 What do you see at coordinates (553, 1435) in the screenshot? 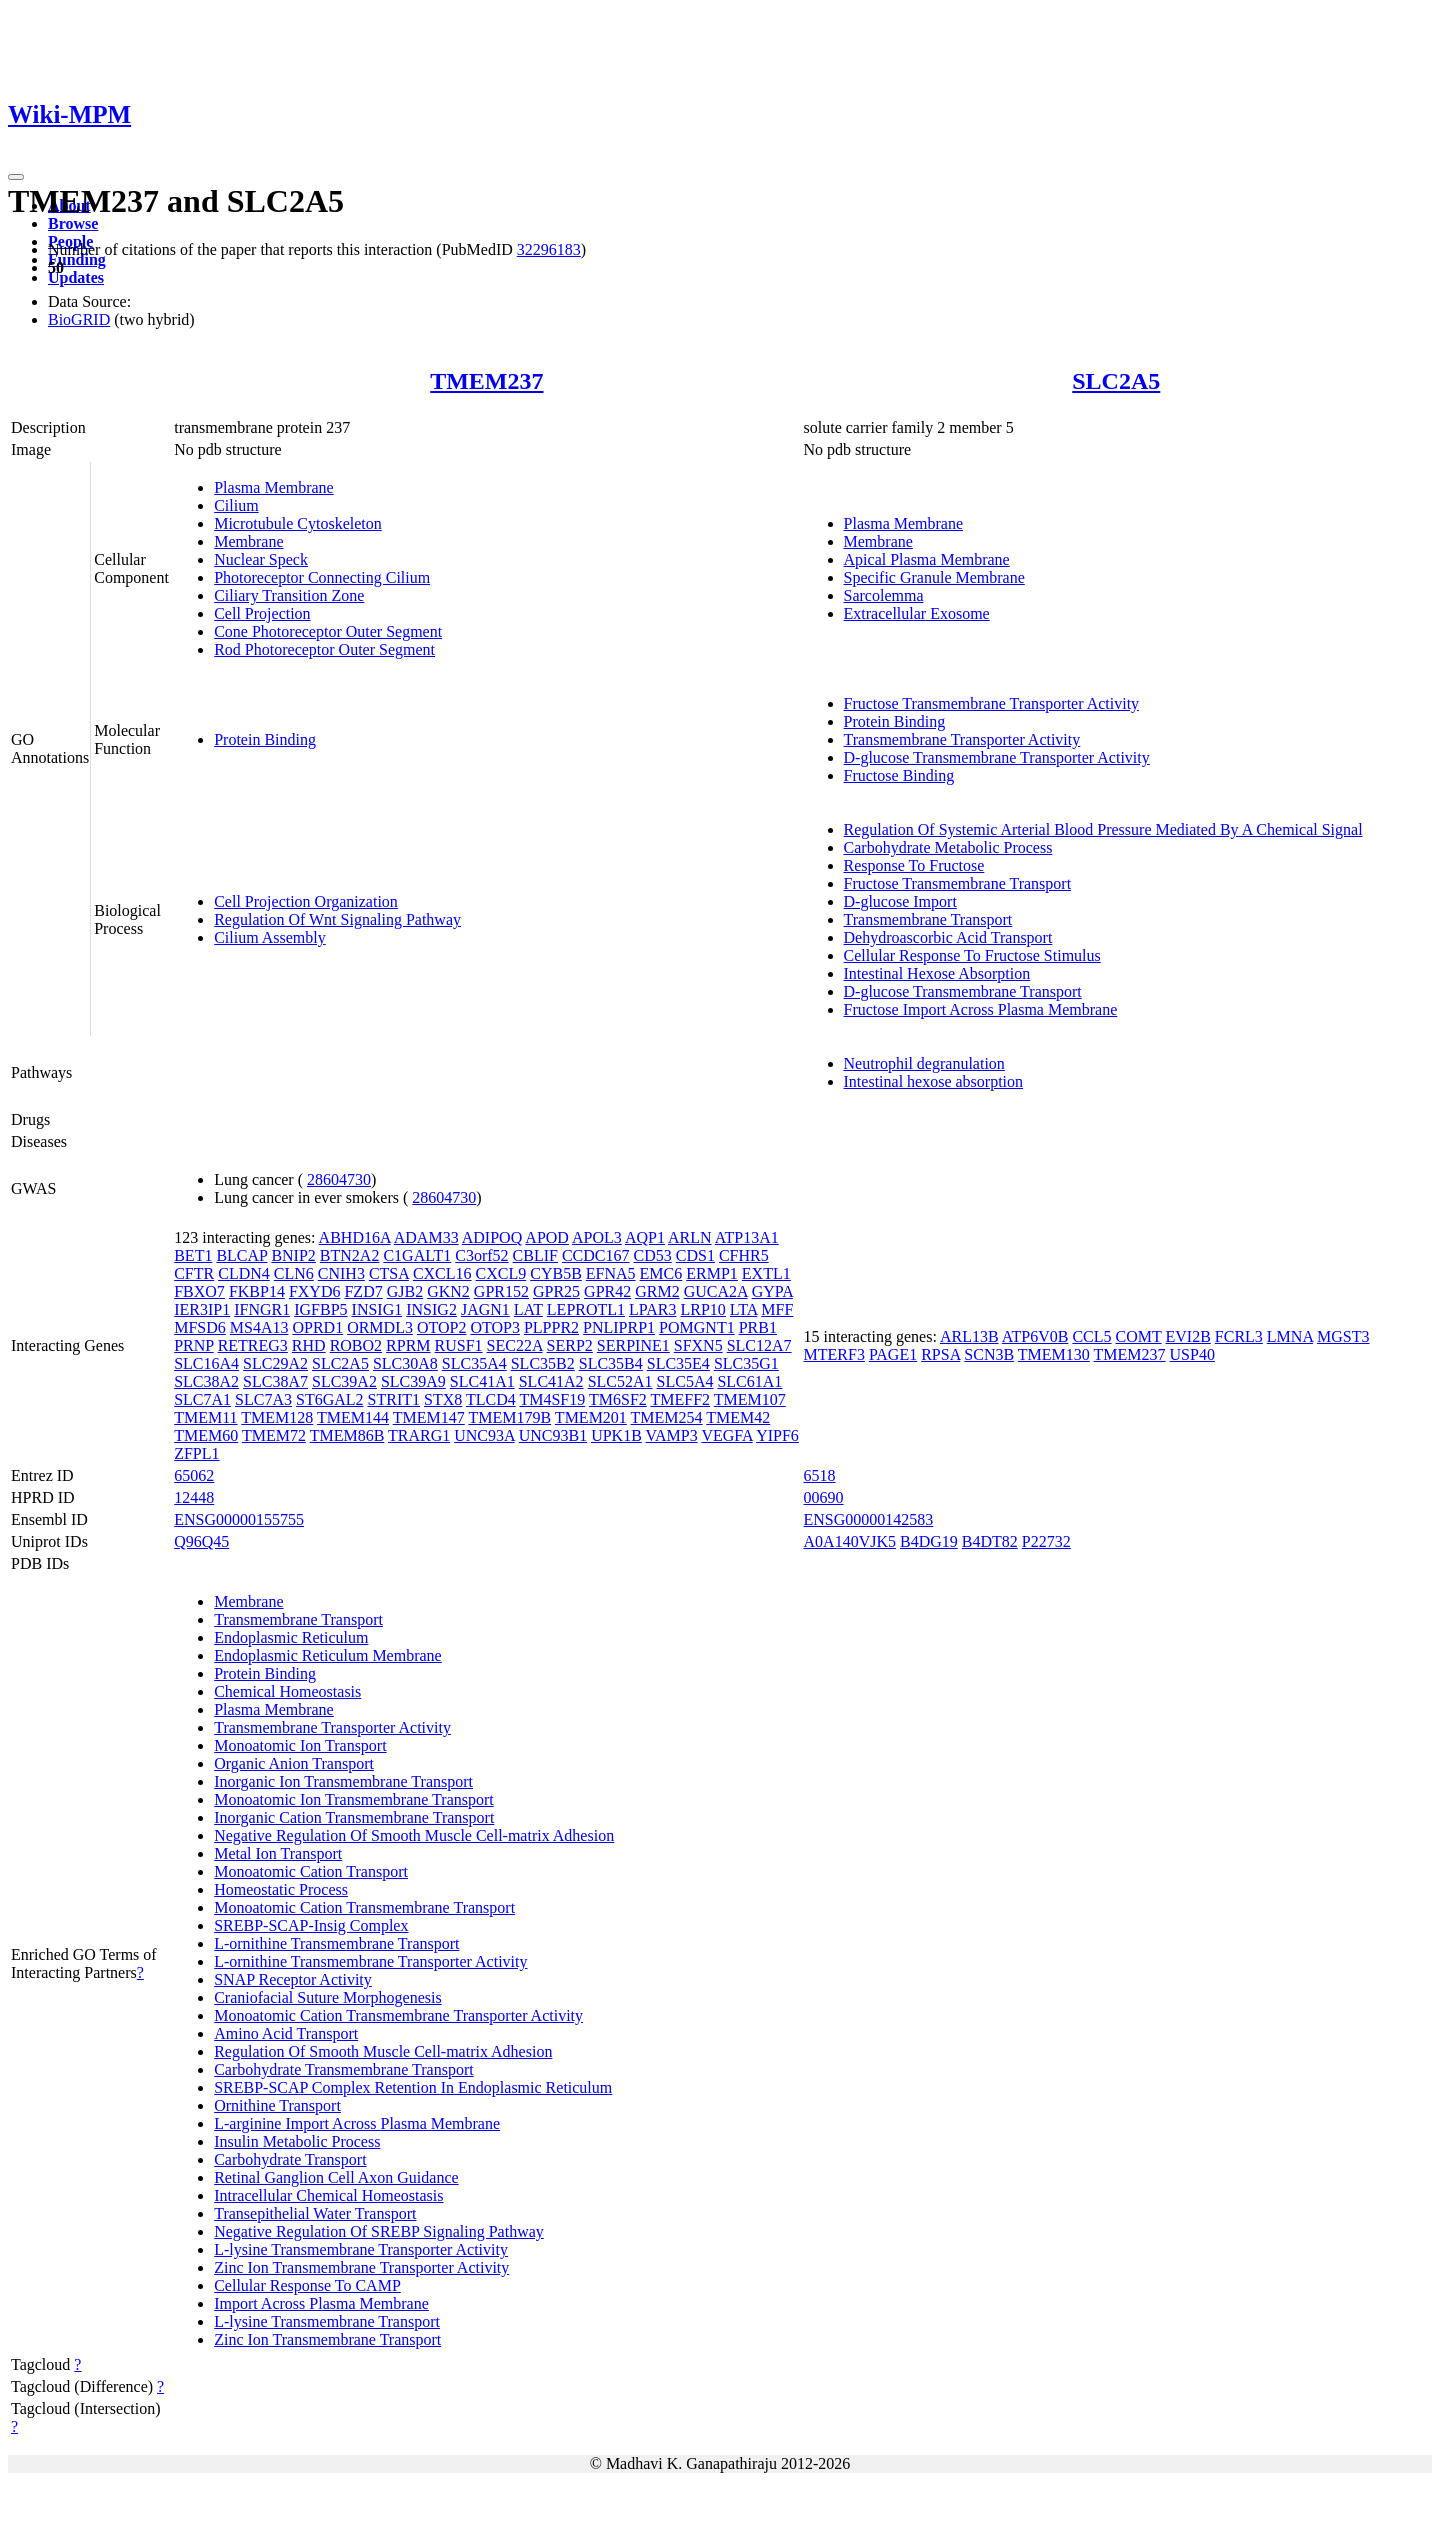
I see `UNC93B1` at bounding box center [553, 1435].